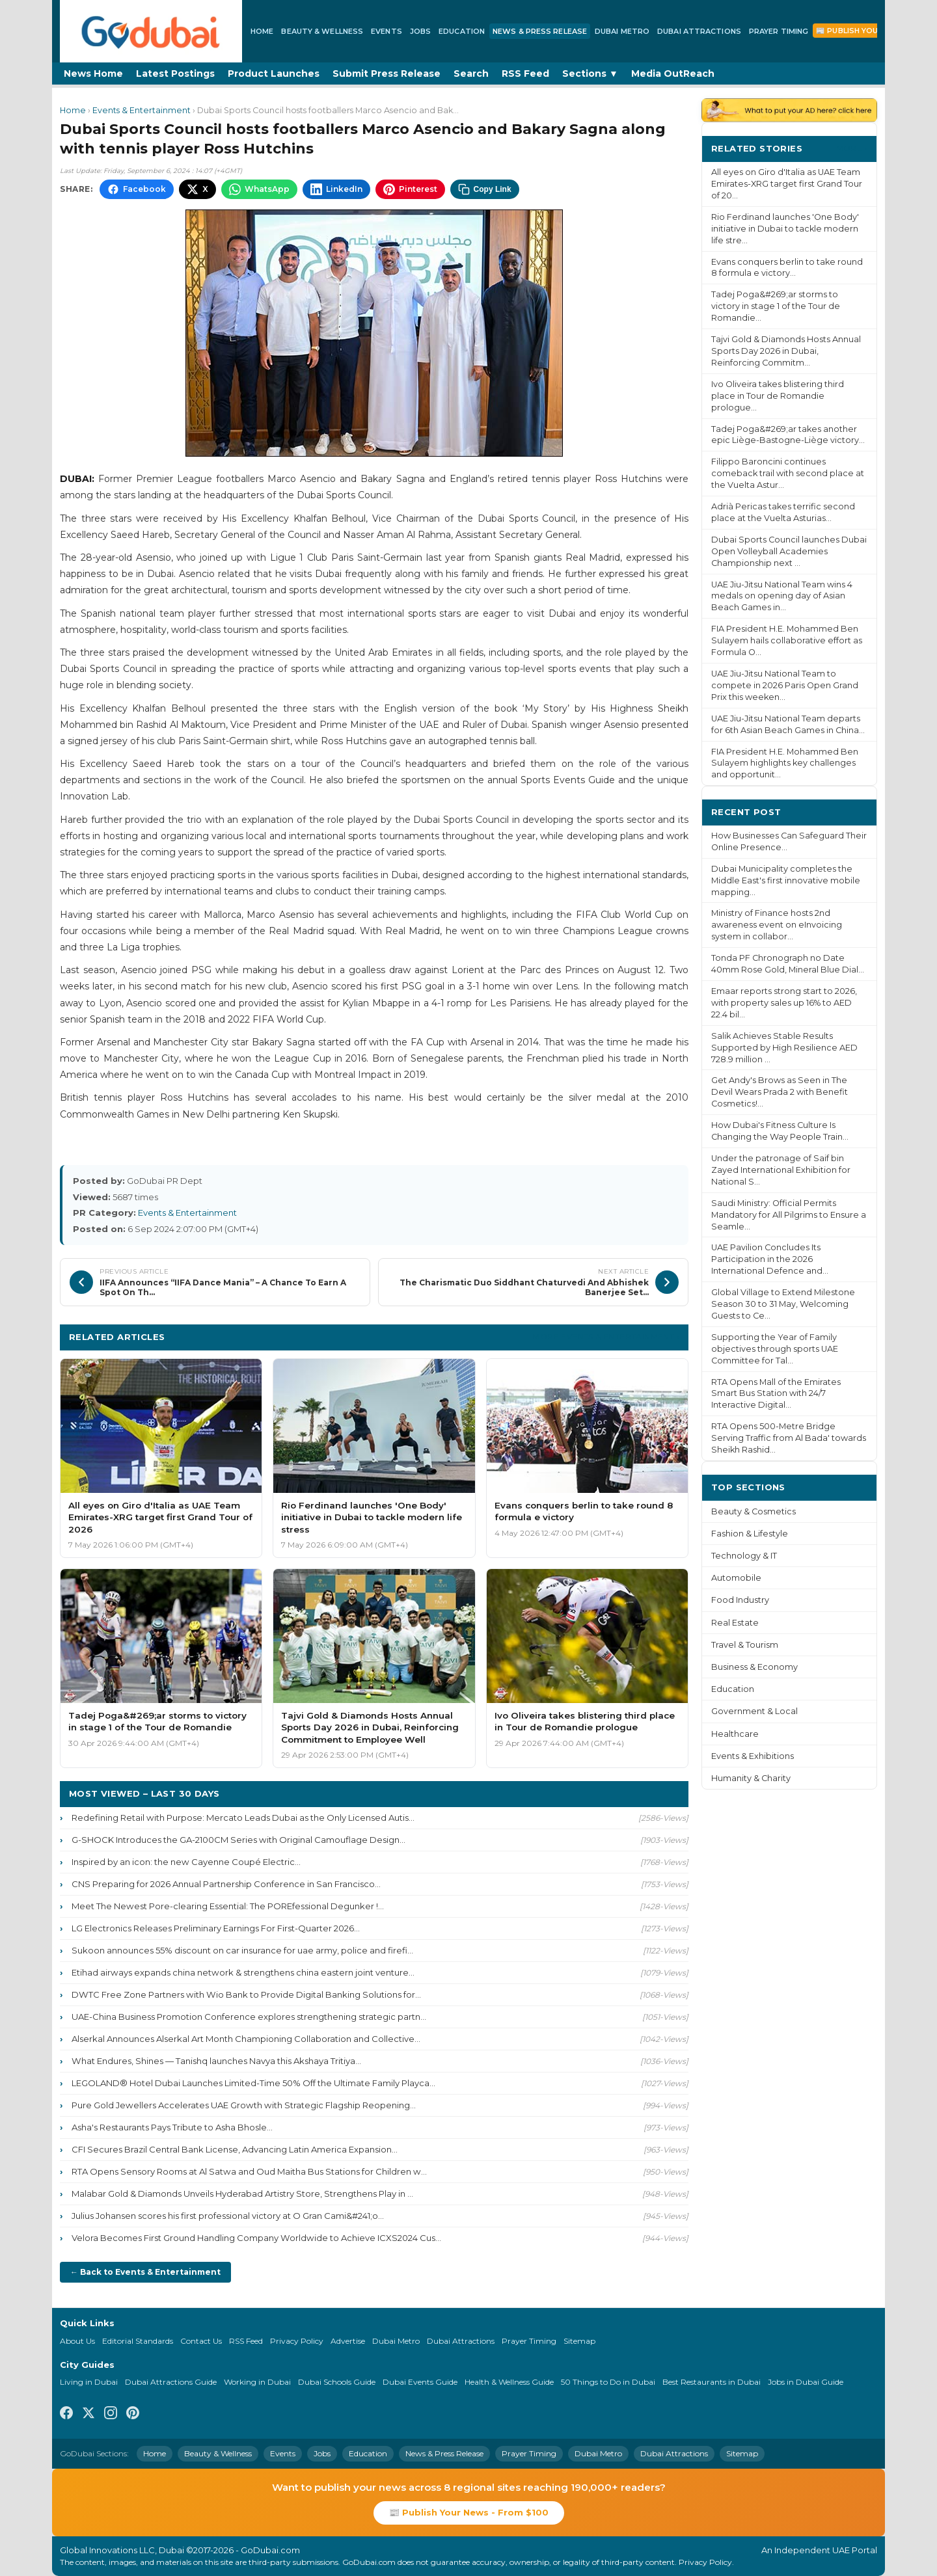 The height and width of the screenshot is (2576, 937). Describe the element at coordinates (141, 110) in the screenshot. I see `Events & Entertainment` at that location.